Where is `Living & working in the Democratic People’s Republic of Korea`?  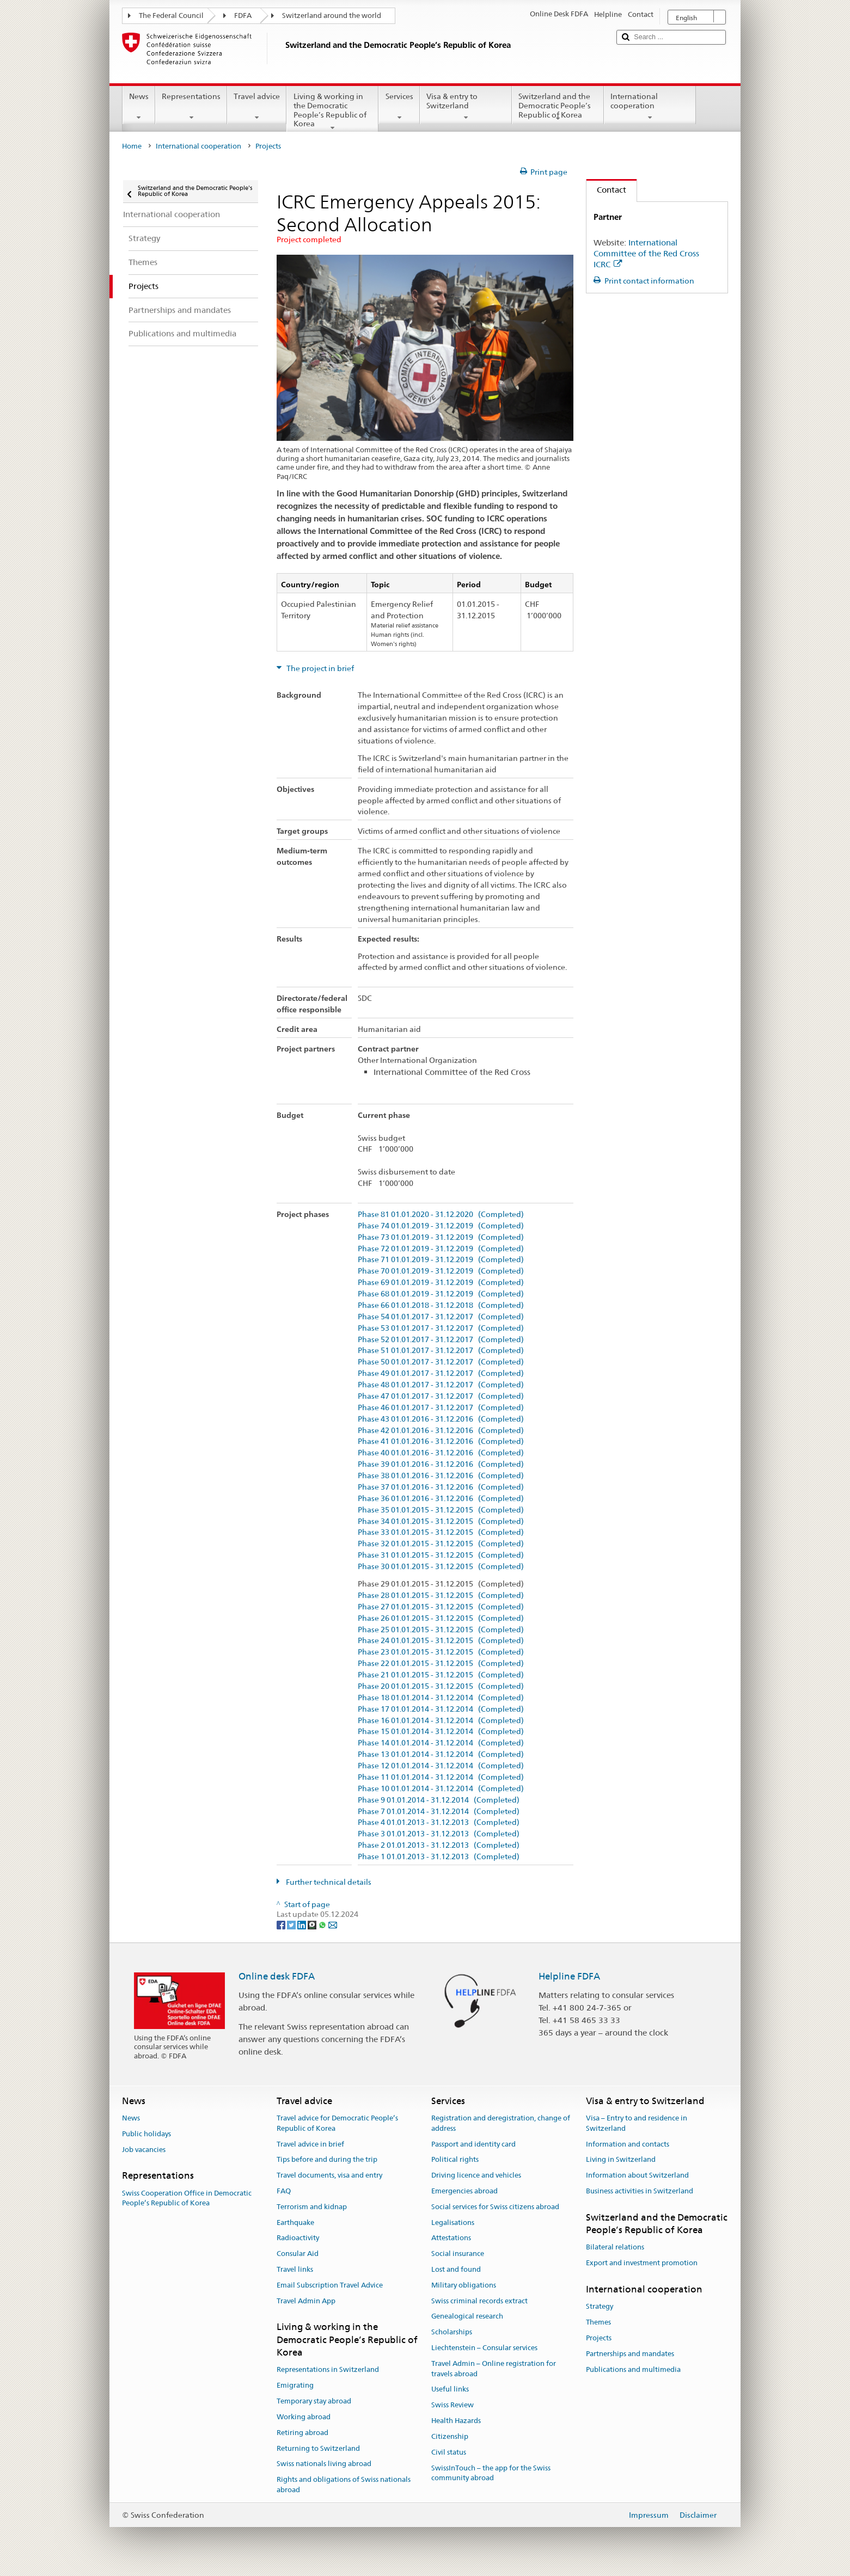 Living & working in the Democratic People’s Republic of Korea is located at coordinates (332, 111).